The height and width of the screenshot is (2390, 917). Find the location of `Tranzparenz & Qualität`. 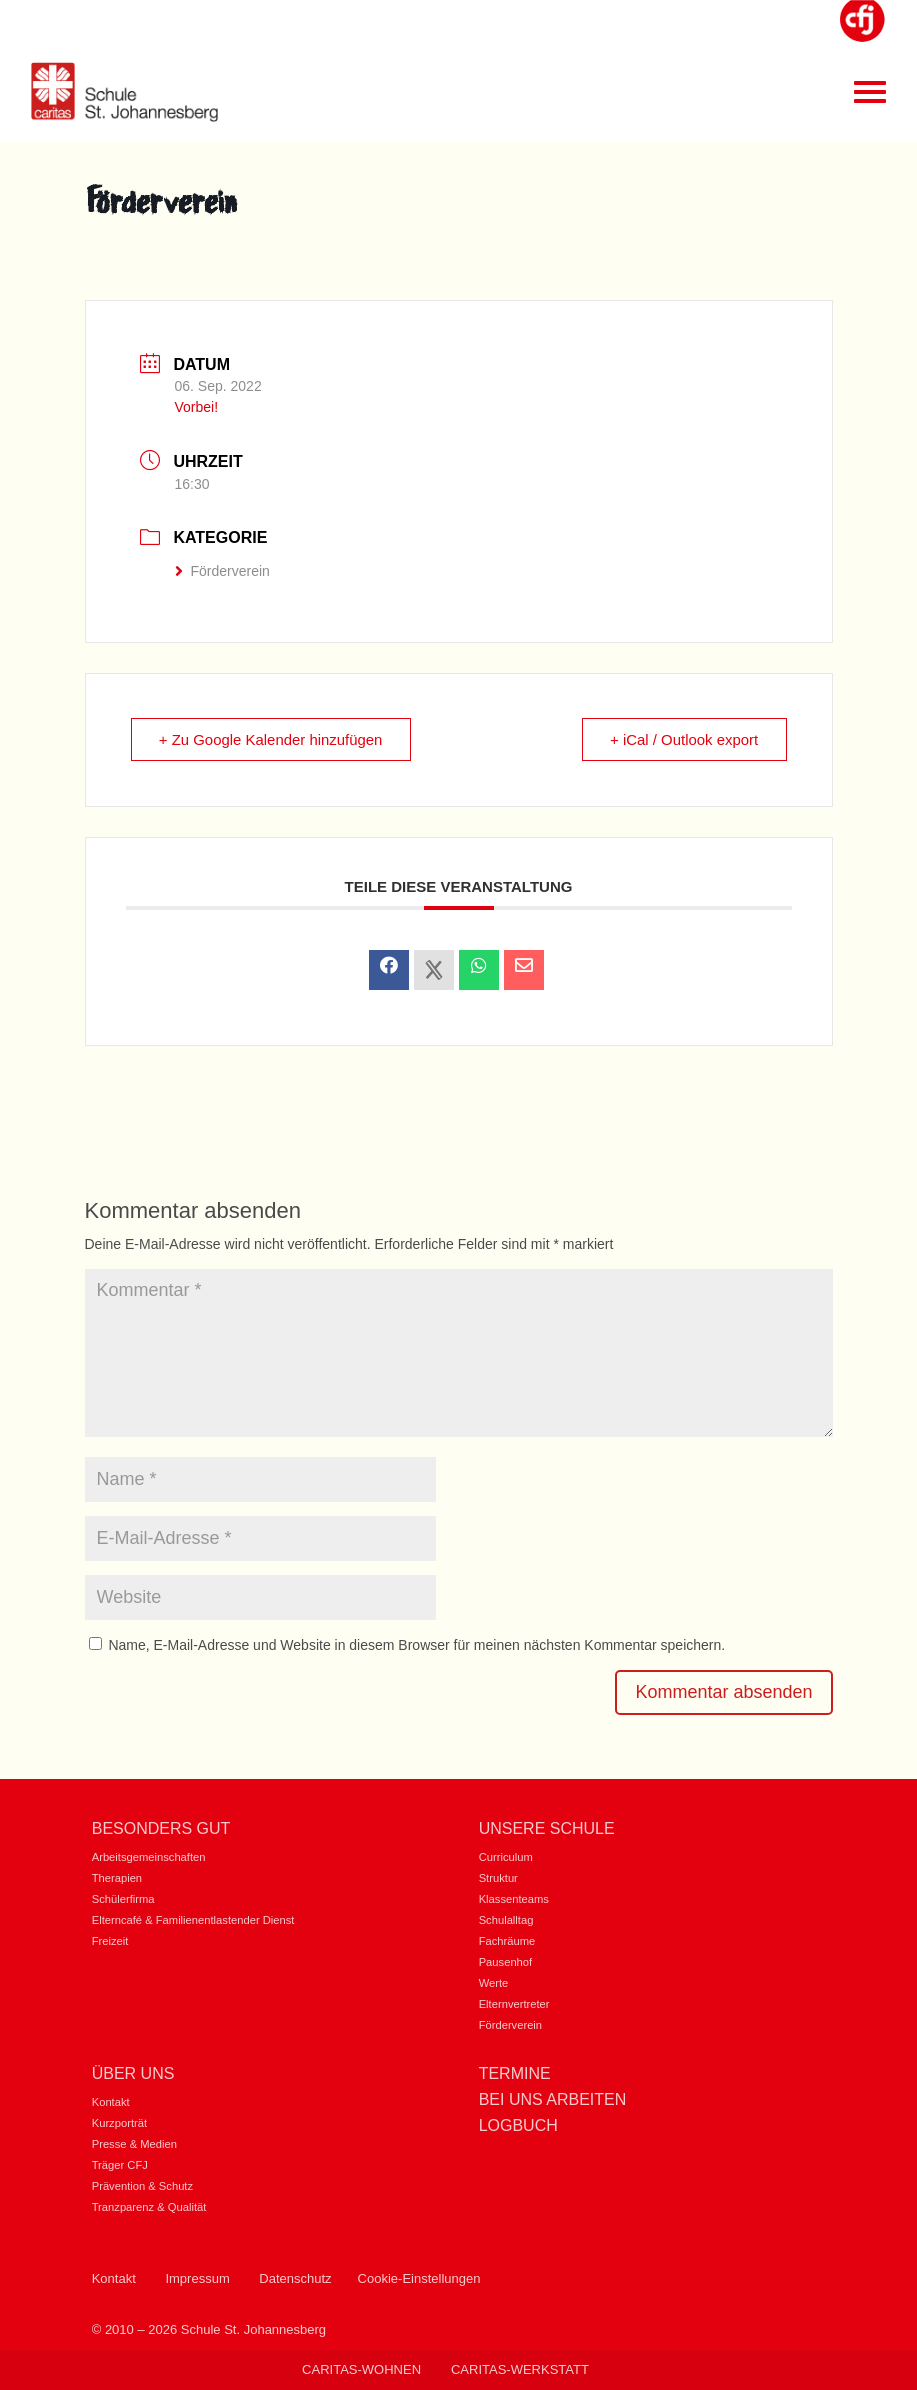

Tranzparenz & Qualität is located at coordinates (149, 2207).